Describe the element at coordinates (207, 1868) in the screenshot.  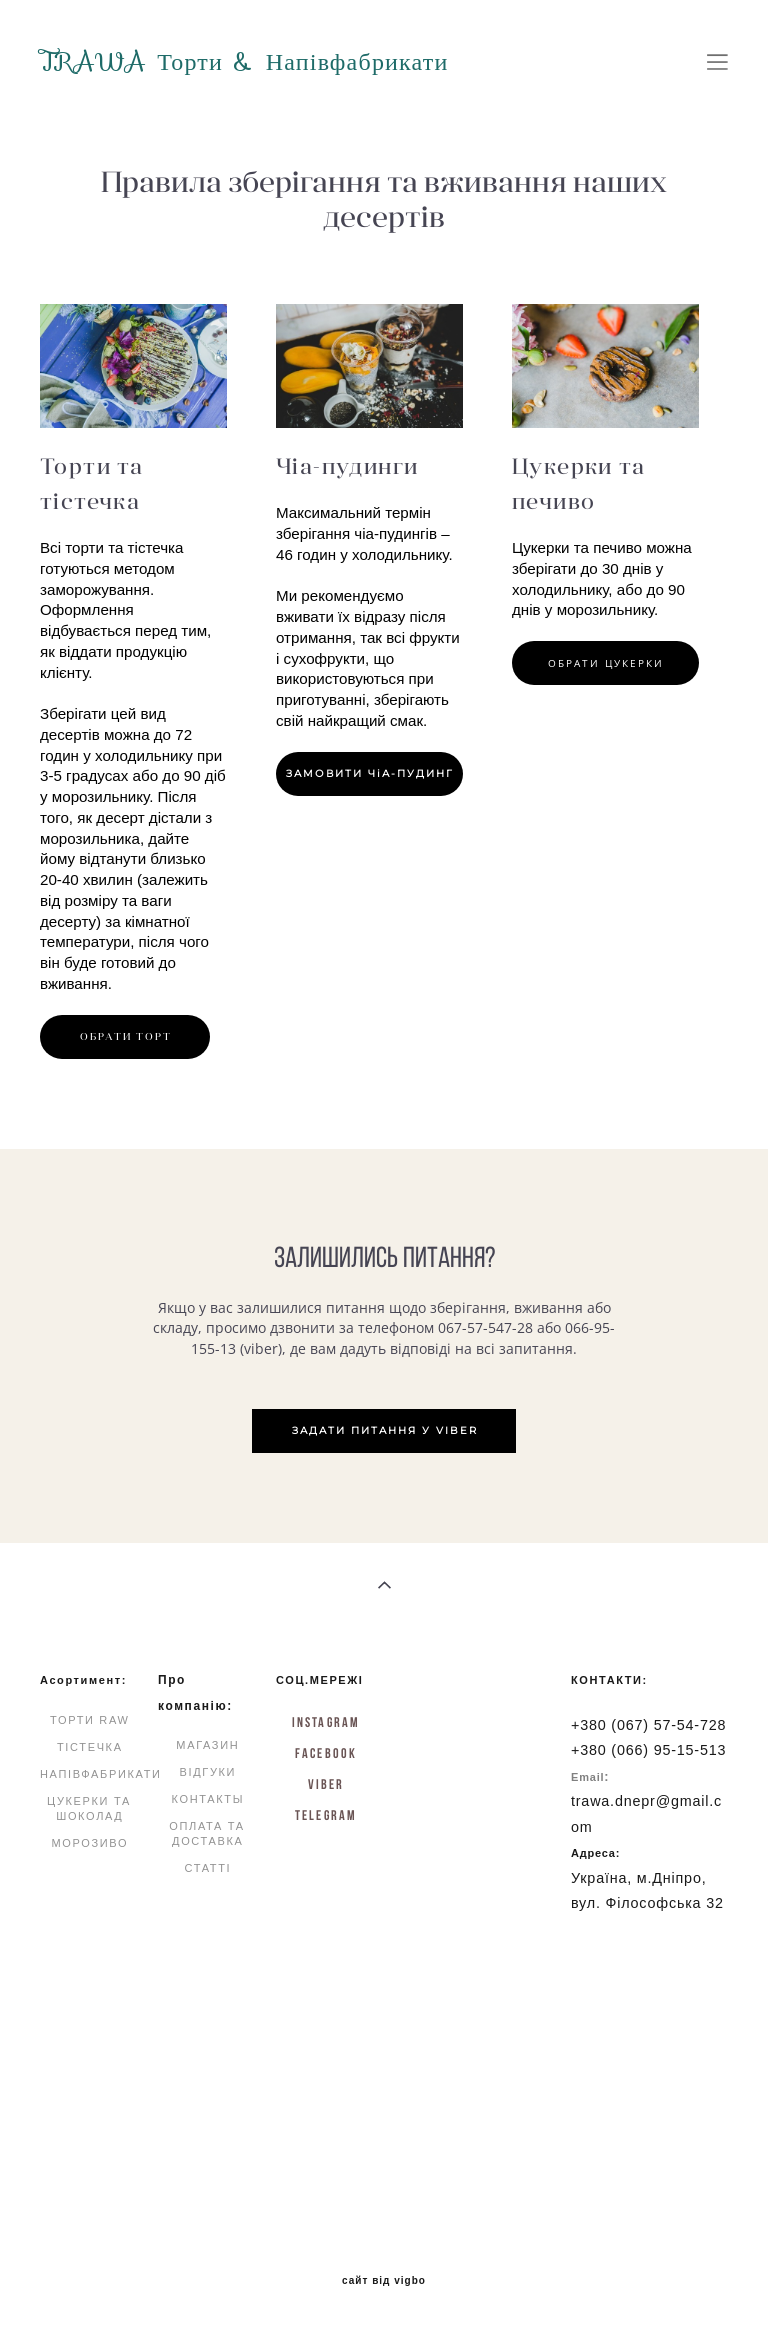
I see `СТАТТІ` at that location.